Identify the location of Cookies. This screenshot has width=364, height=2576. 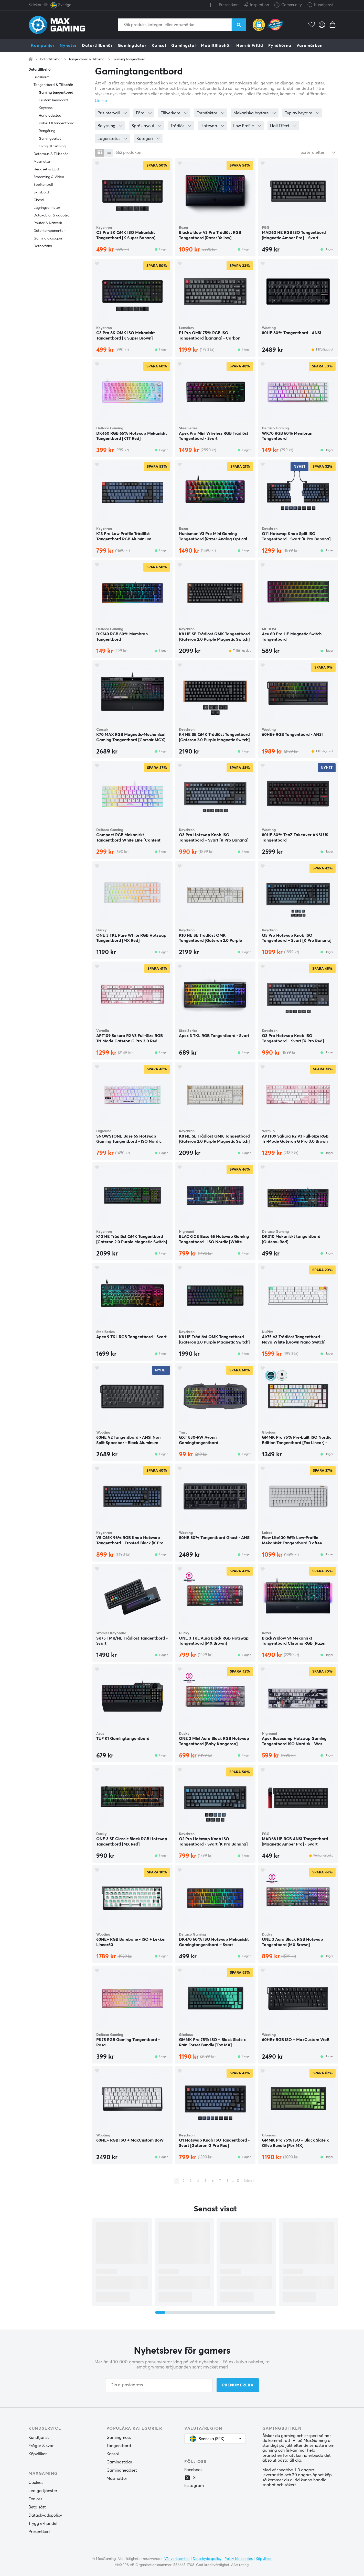
(35, 2483).